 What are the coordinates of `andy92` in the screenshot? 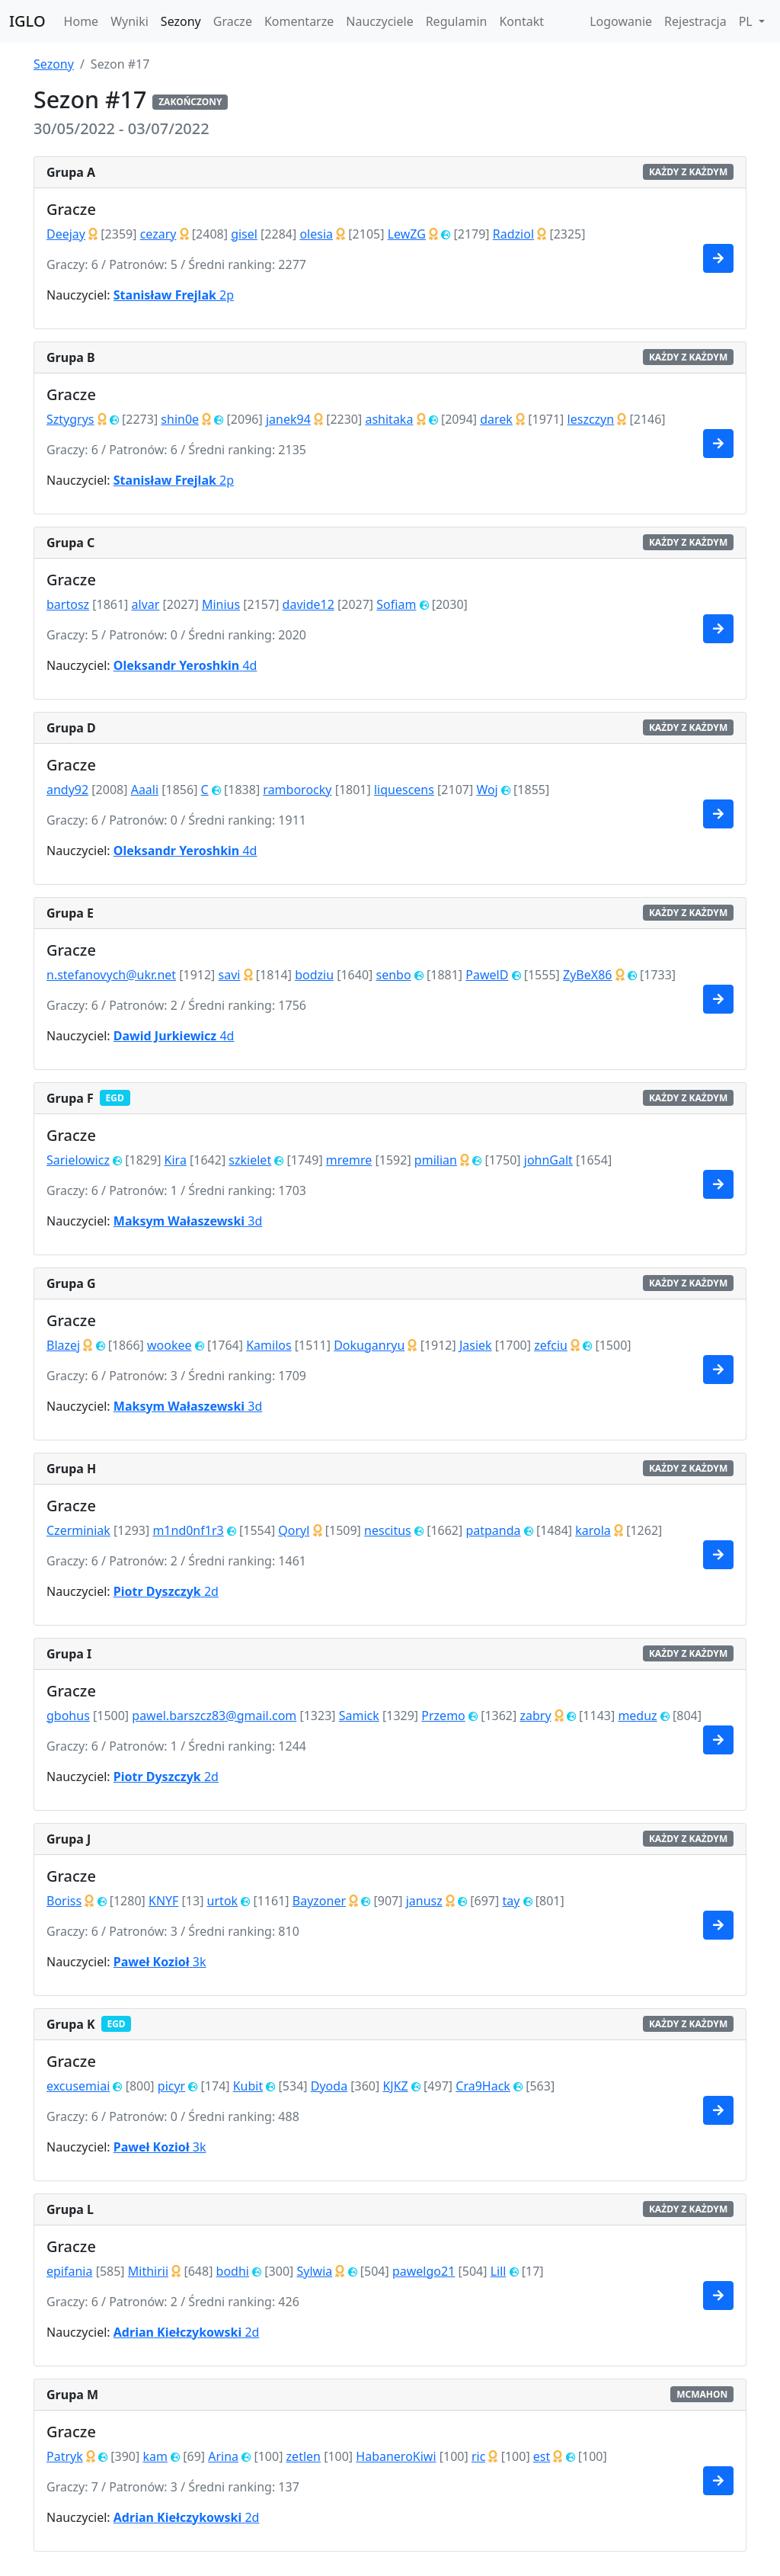 It's located at (67, 789).